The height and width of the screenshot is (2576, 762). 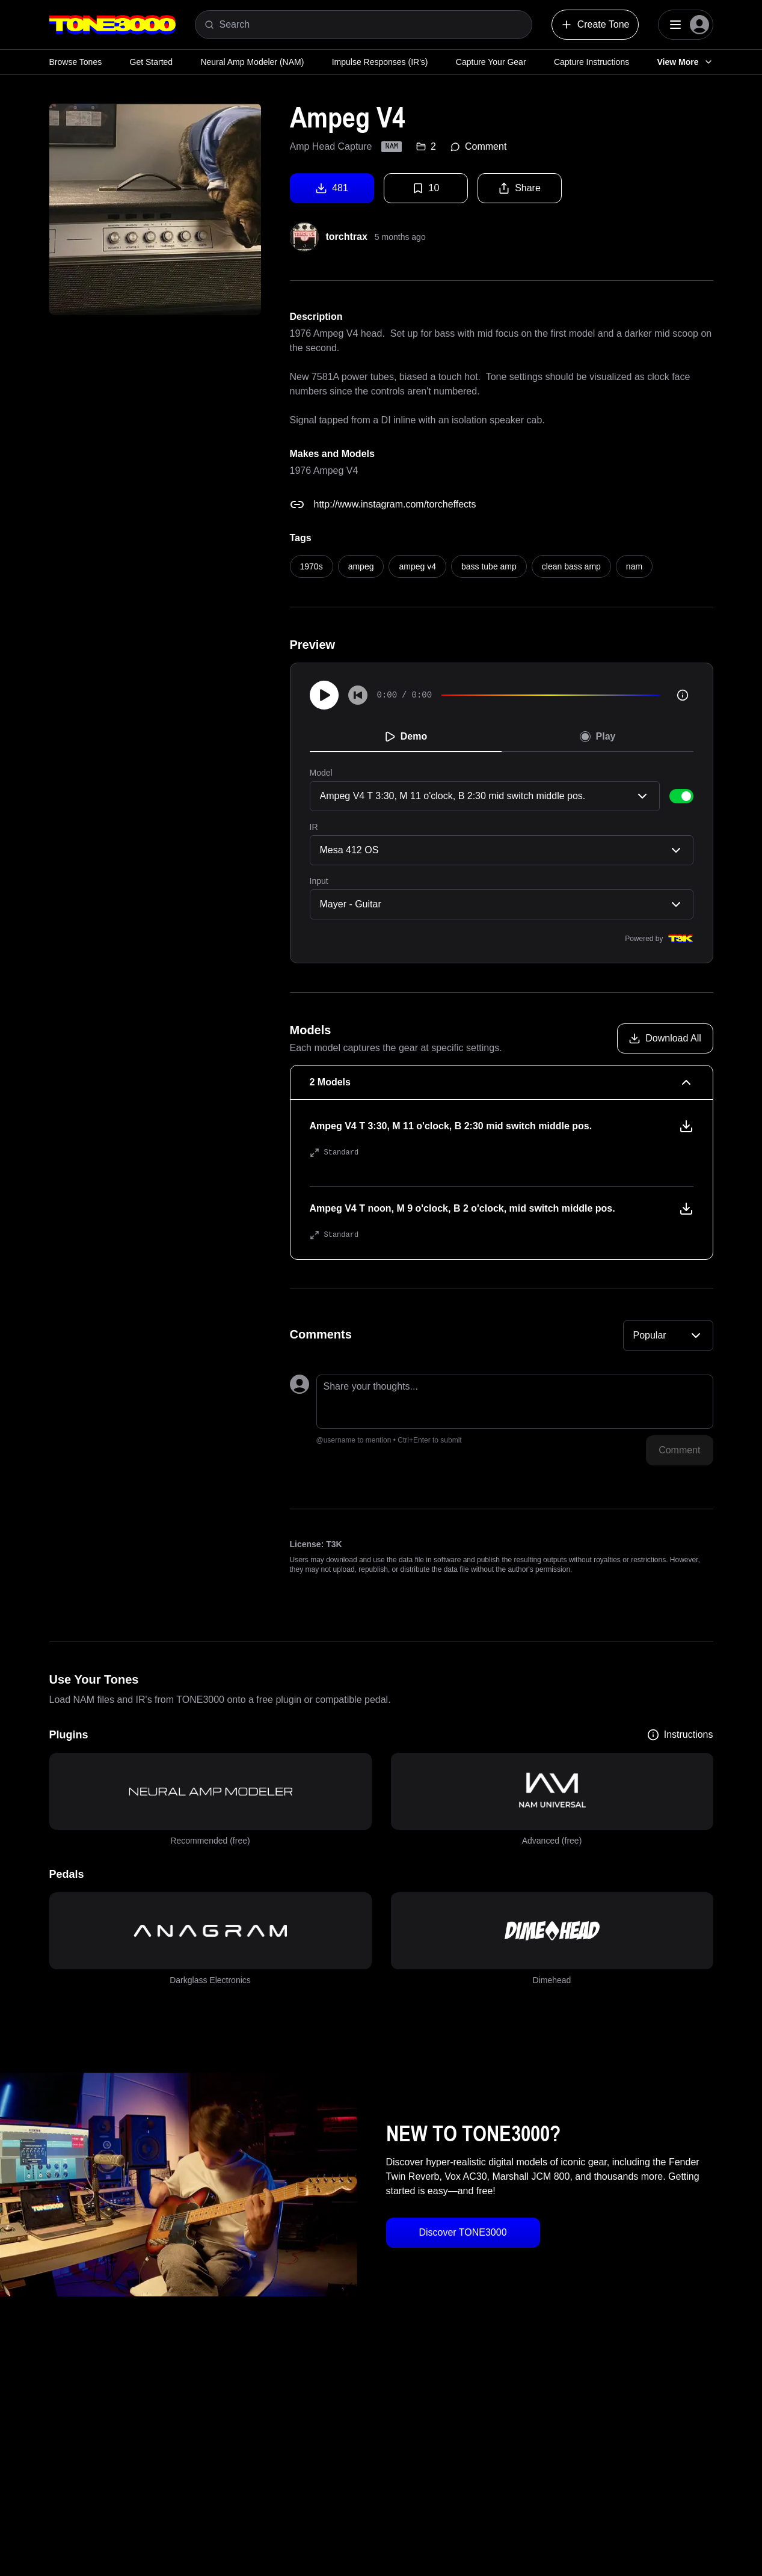 I want to click on clean bass amp, so click(x=571, y=566).